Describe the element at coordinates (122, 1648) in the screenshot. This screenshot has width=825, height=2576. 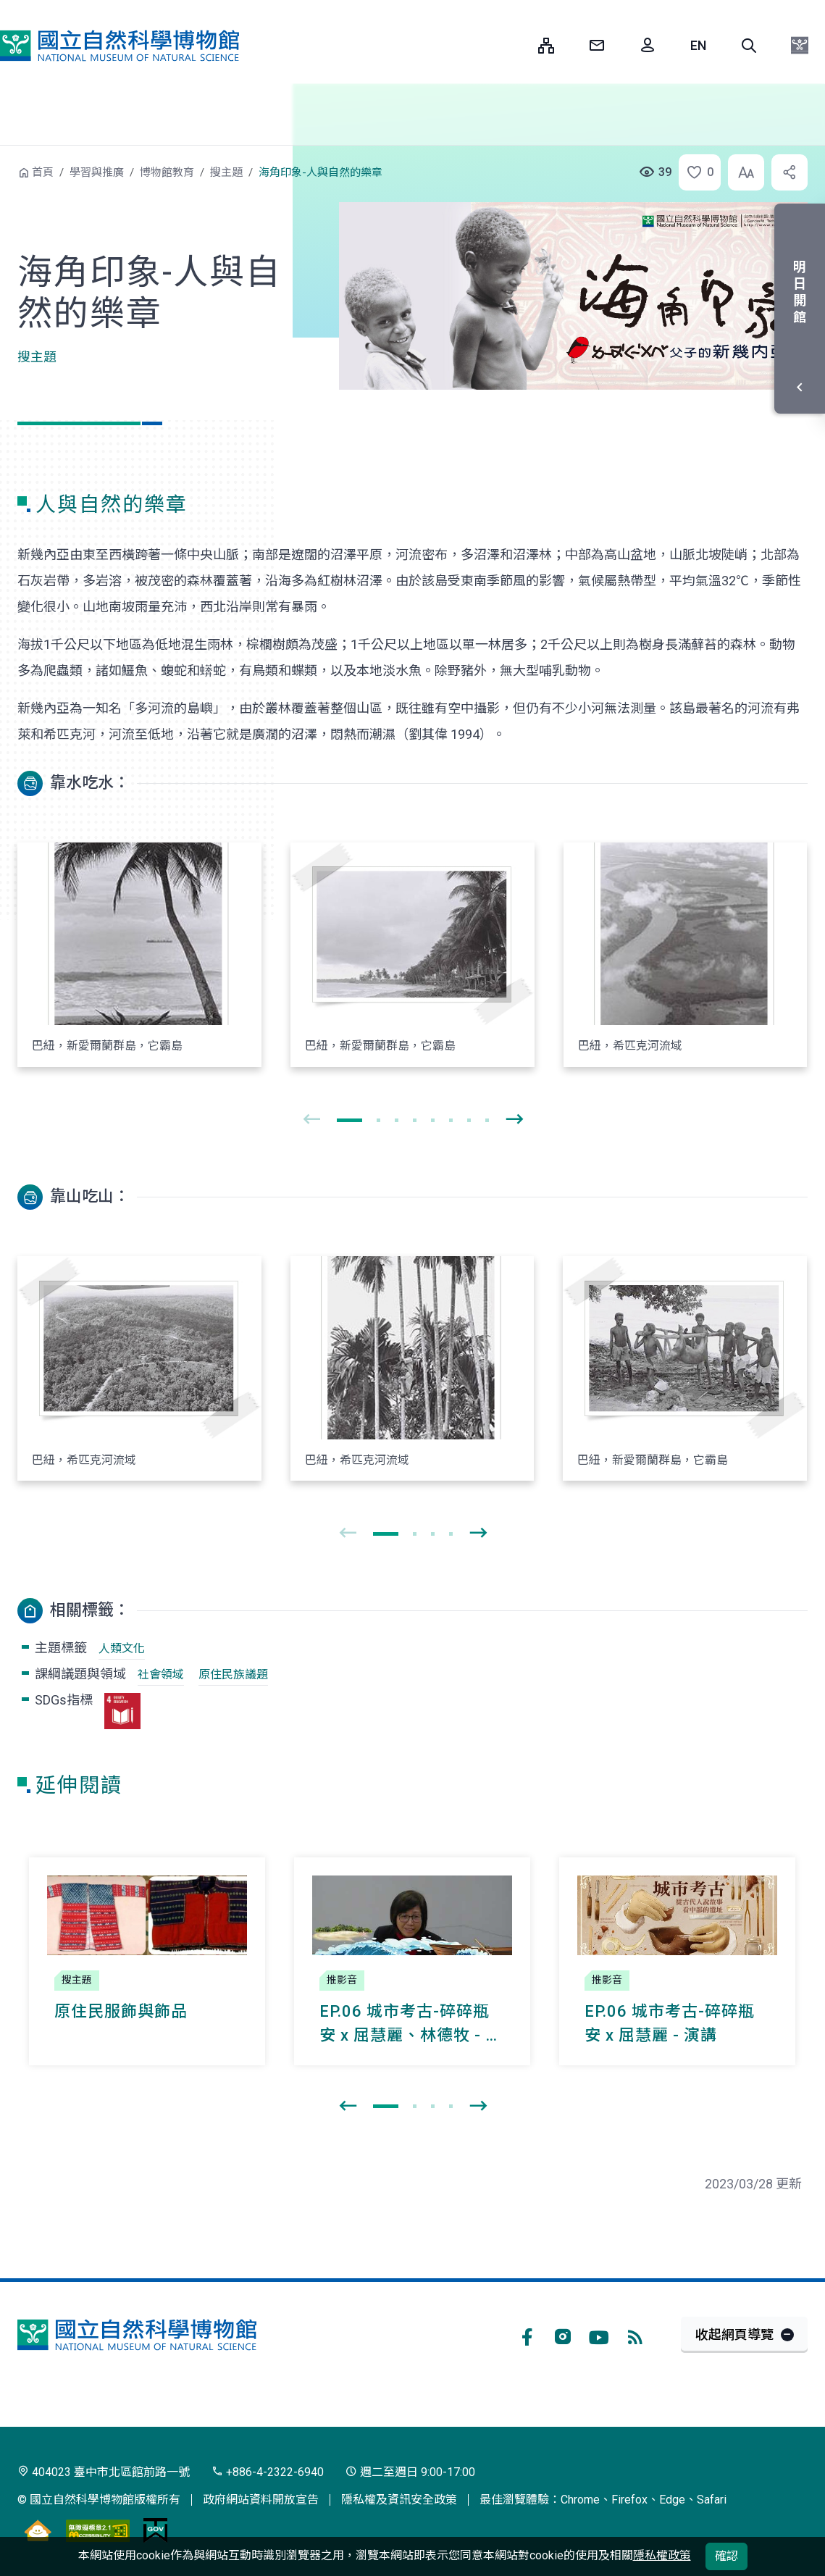
I see `人類文化` at that location.